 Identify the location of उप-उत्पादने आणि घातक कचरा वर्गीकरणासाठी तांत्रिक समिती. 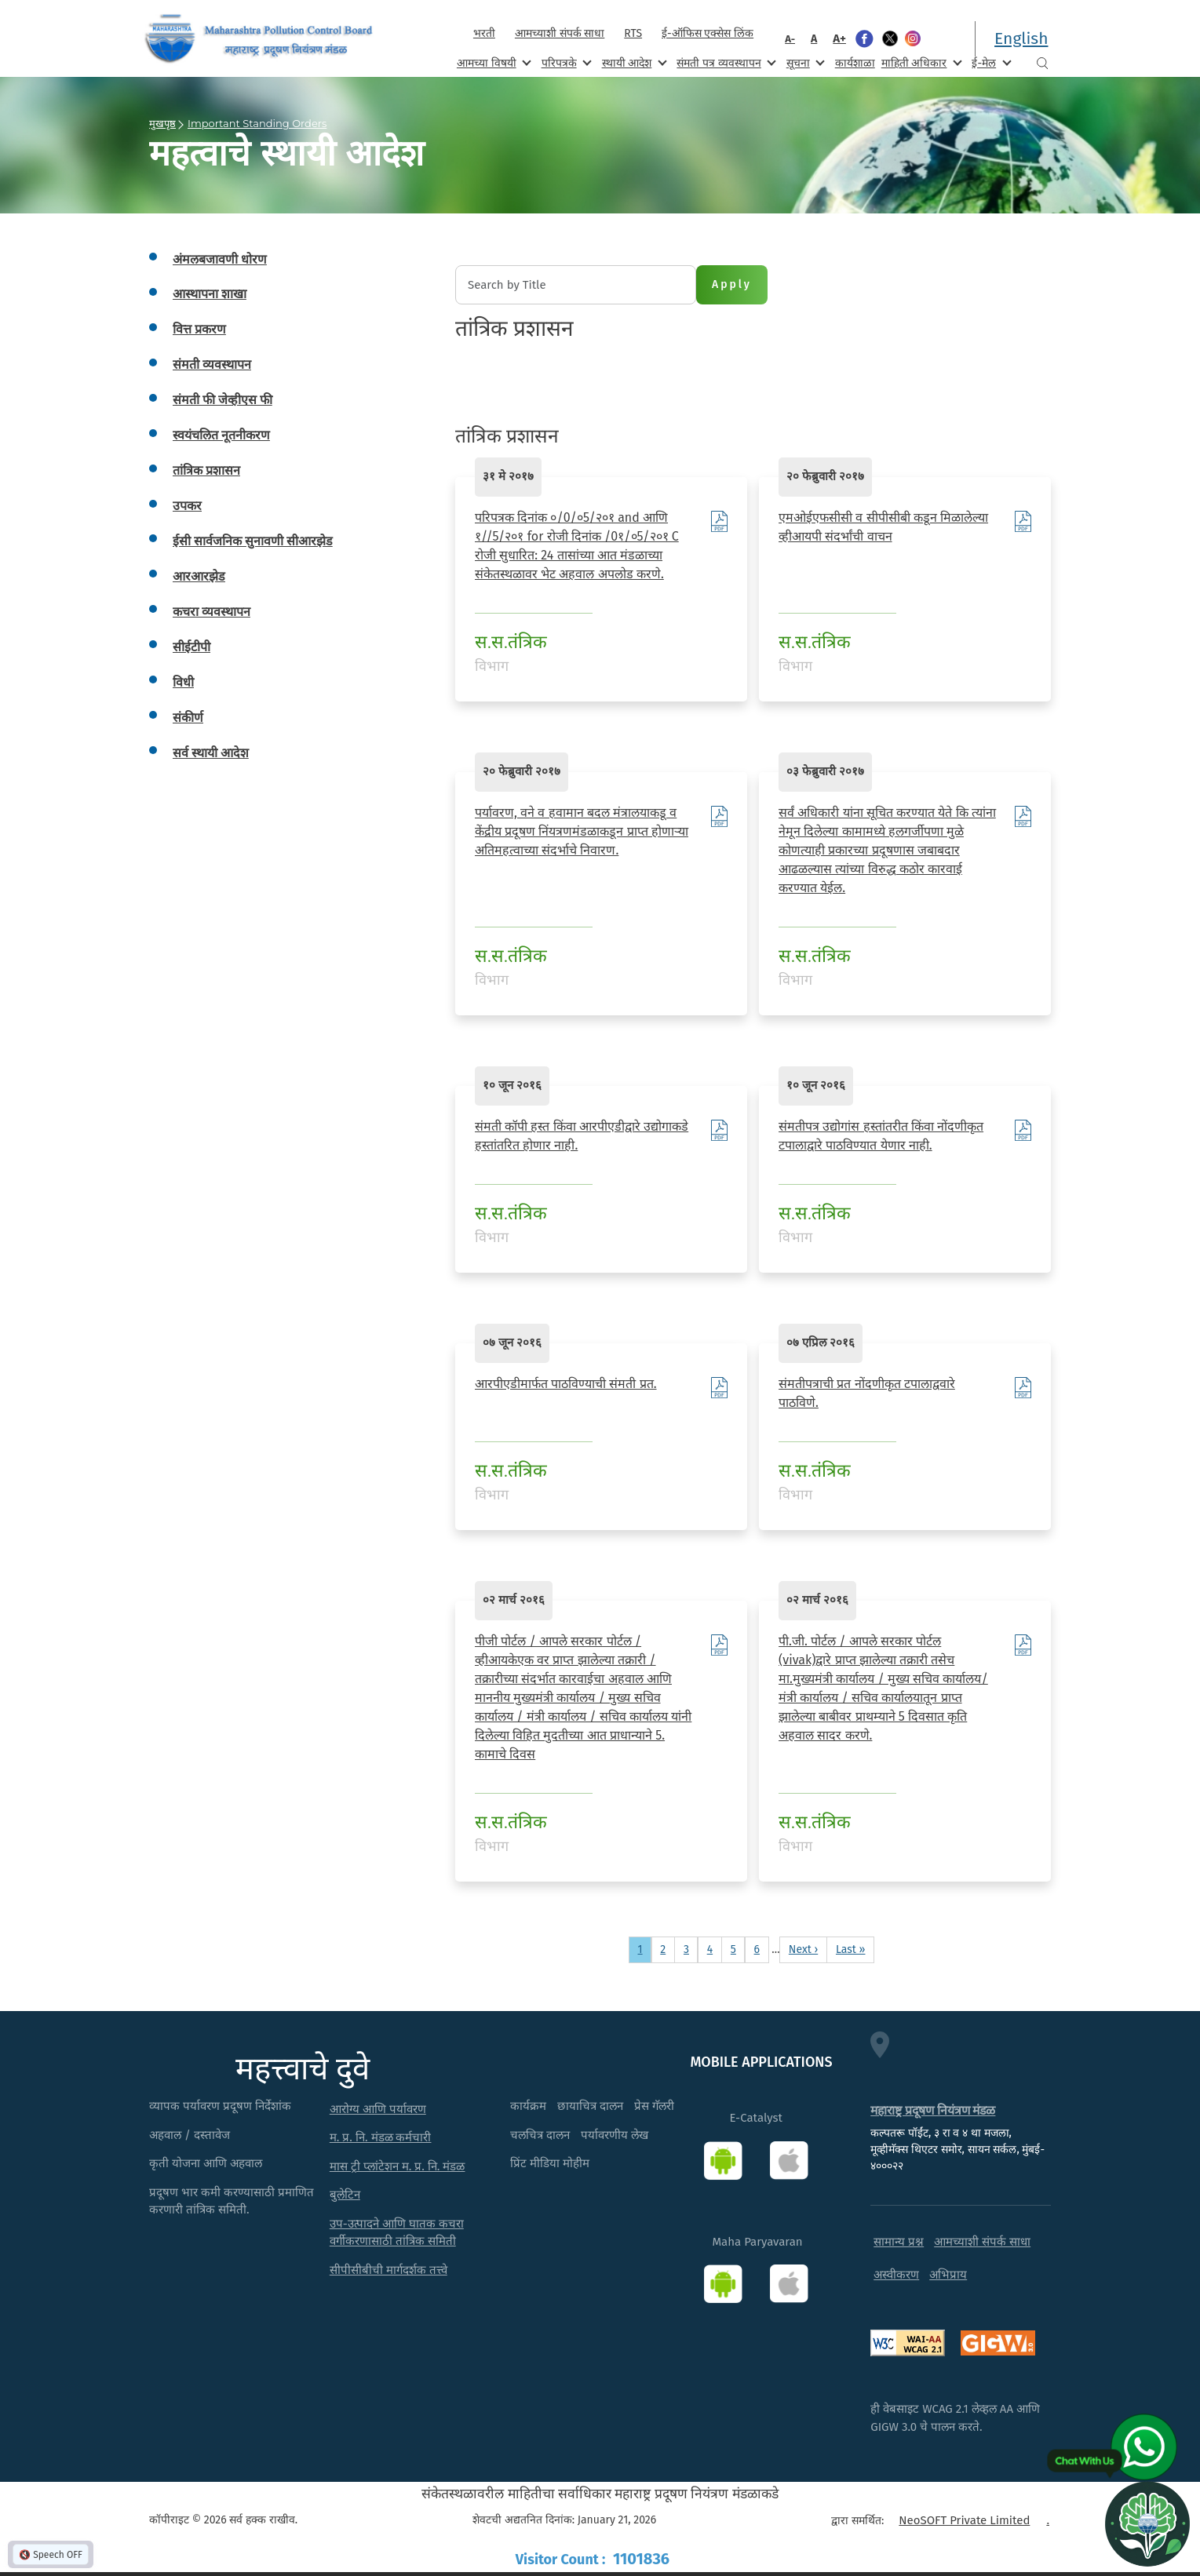
(397, 2233).